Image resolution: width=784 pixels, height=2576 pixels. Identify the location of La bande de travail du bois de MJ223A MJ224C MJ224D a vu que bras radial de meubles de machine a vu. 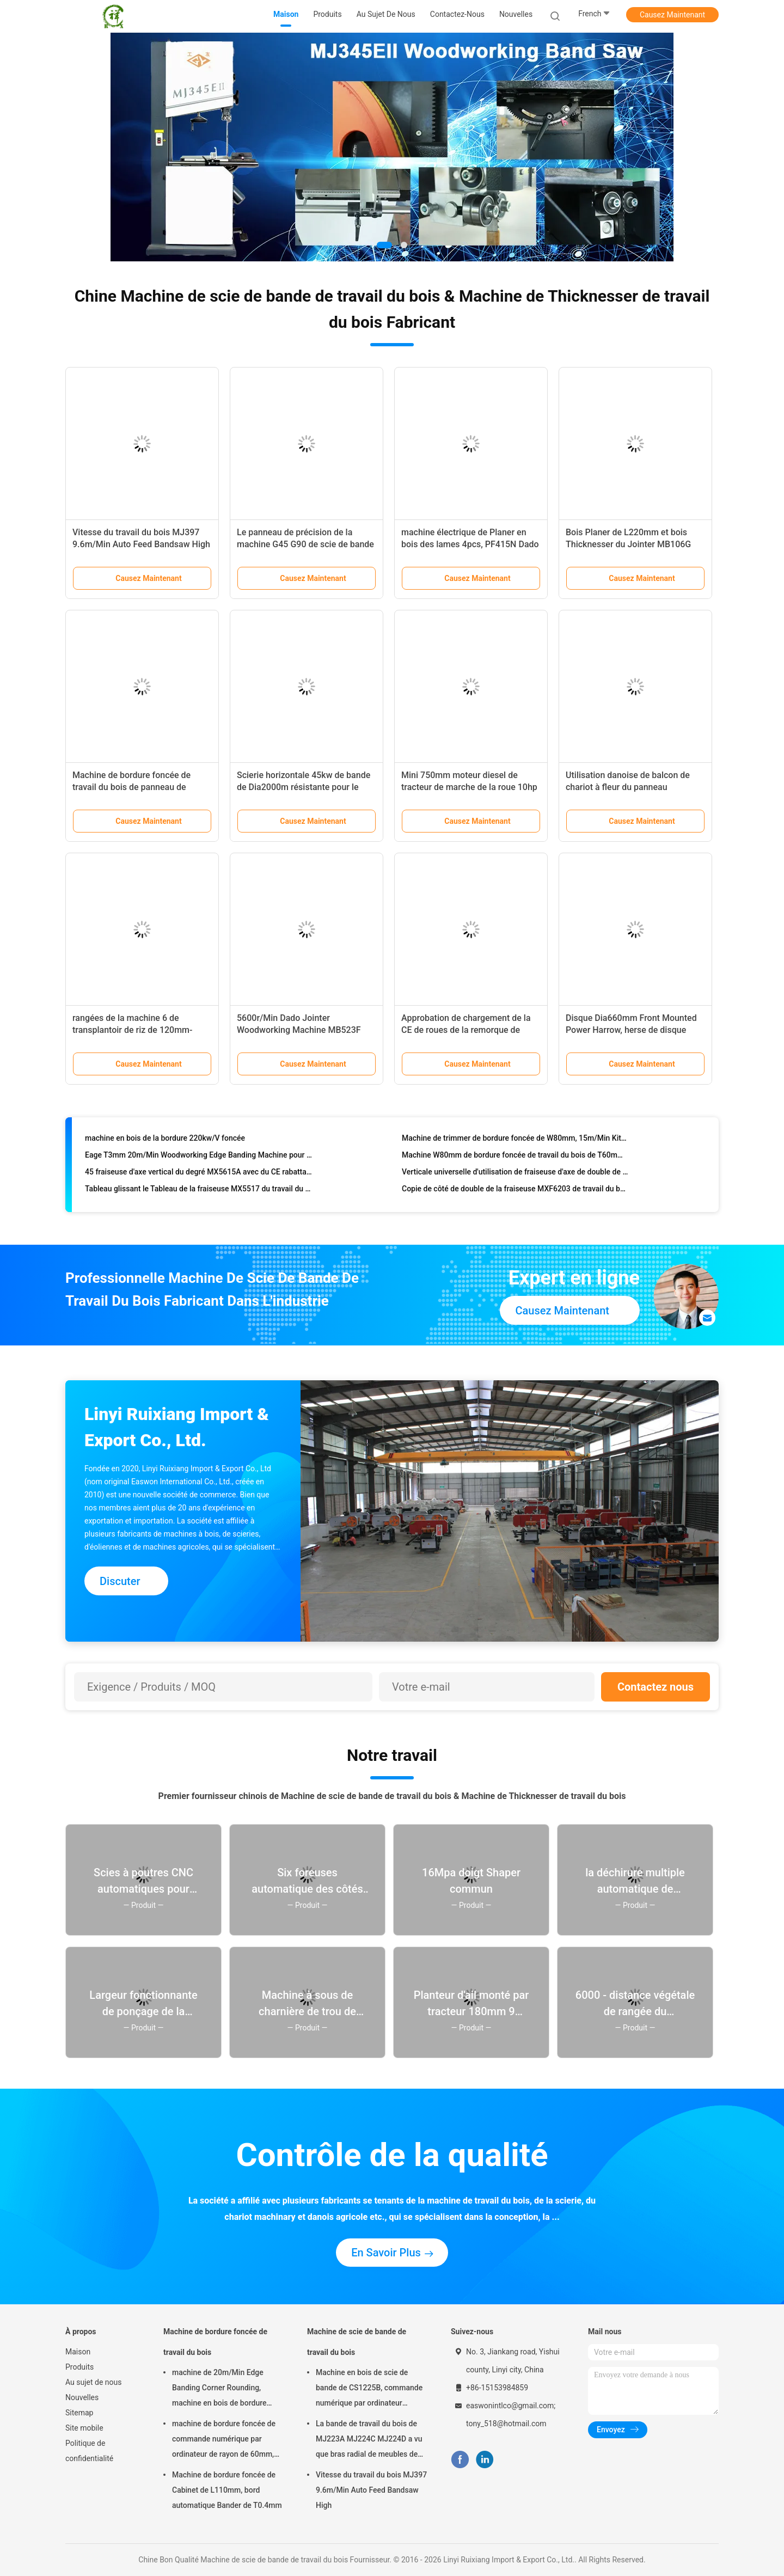
(369, 2440).